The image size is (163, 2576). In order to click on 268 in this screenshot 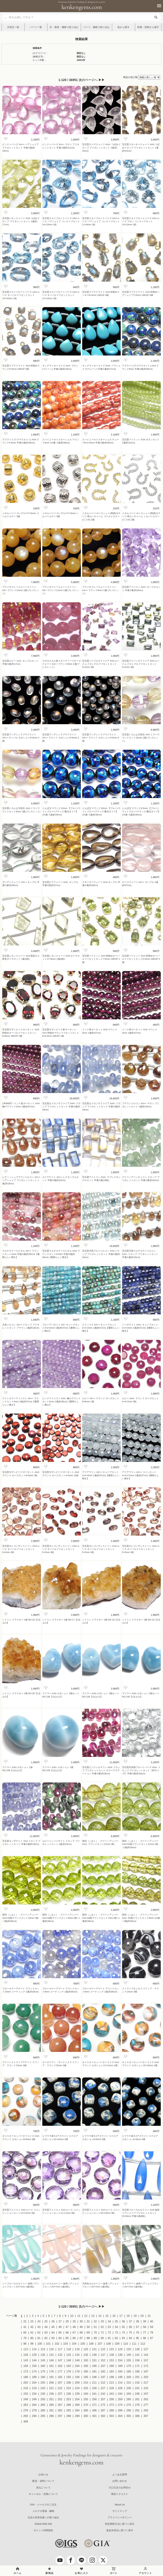, I will do `click(68, 2404)`.